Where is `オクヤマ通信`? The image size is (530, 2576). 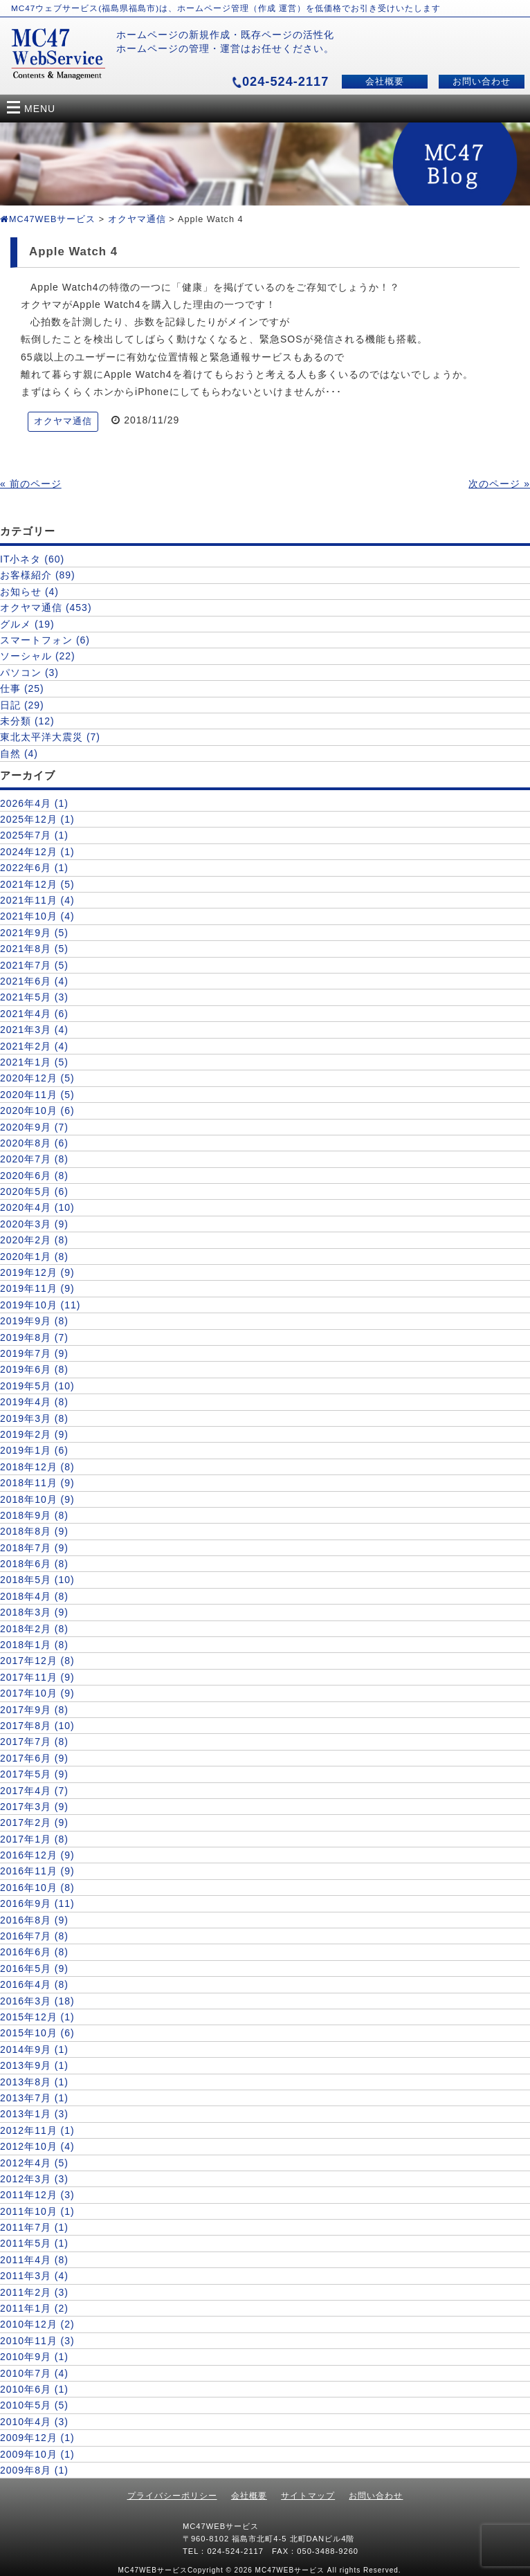 オクヤマ通信 is located at coordinates (137, 219).